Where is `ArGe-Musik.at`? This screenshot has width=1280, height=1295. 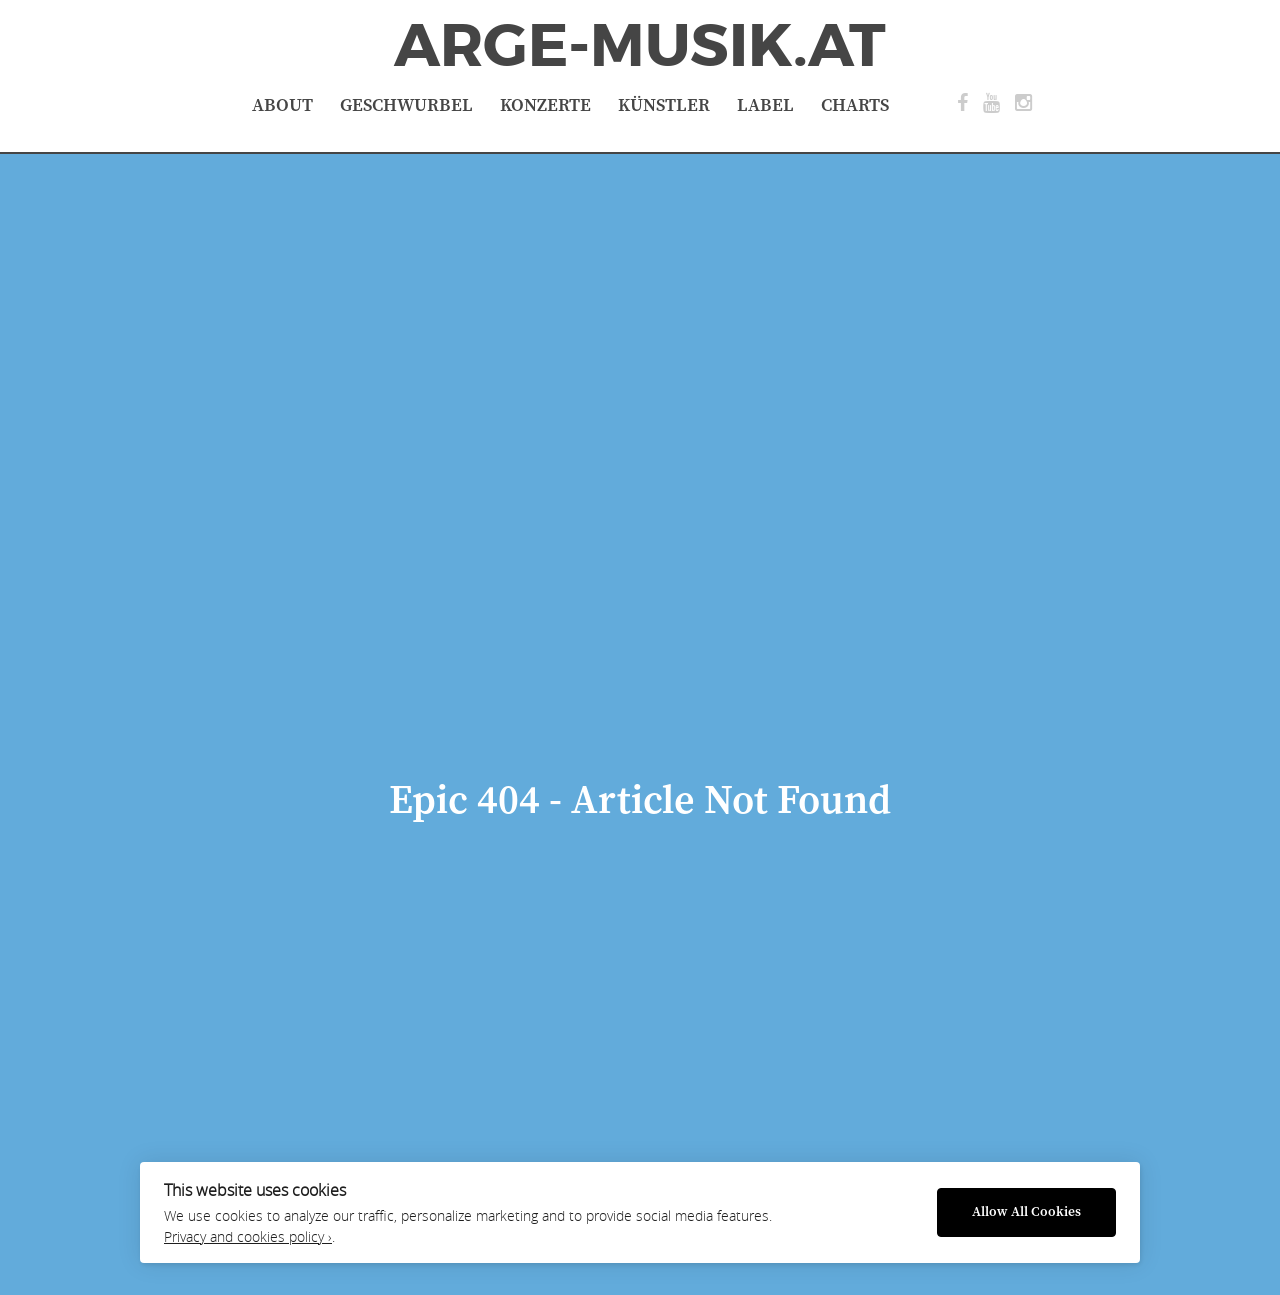
ArGe-Musik.at is located at coordinates (640, 46).